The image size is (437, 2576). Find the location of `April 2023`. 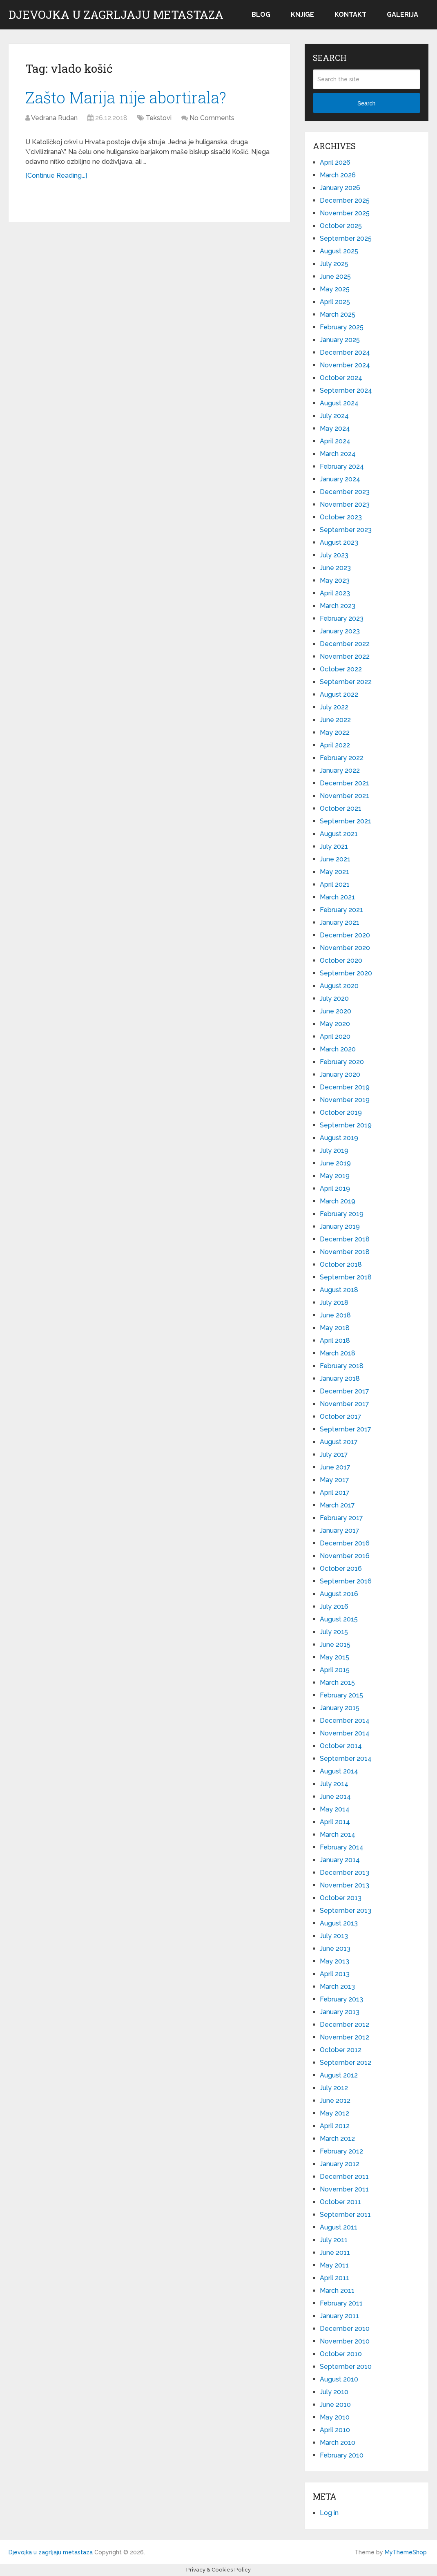

April 2023 is located at coordinates (335, 593).